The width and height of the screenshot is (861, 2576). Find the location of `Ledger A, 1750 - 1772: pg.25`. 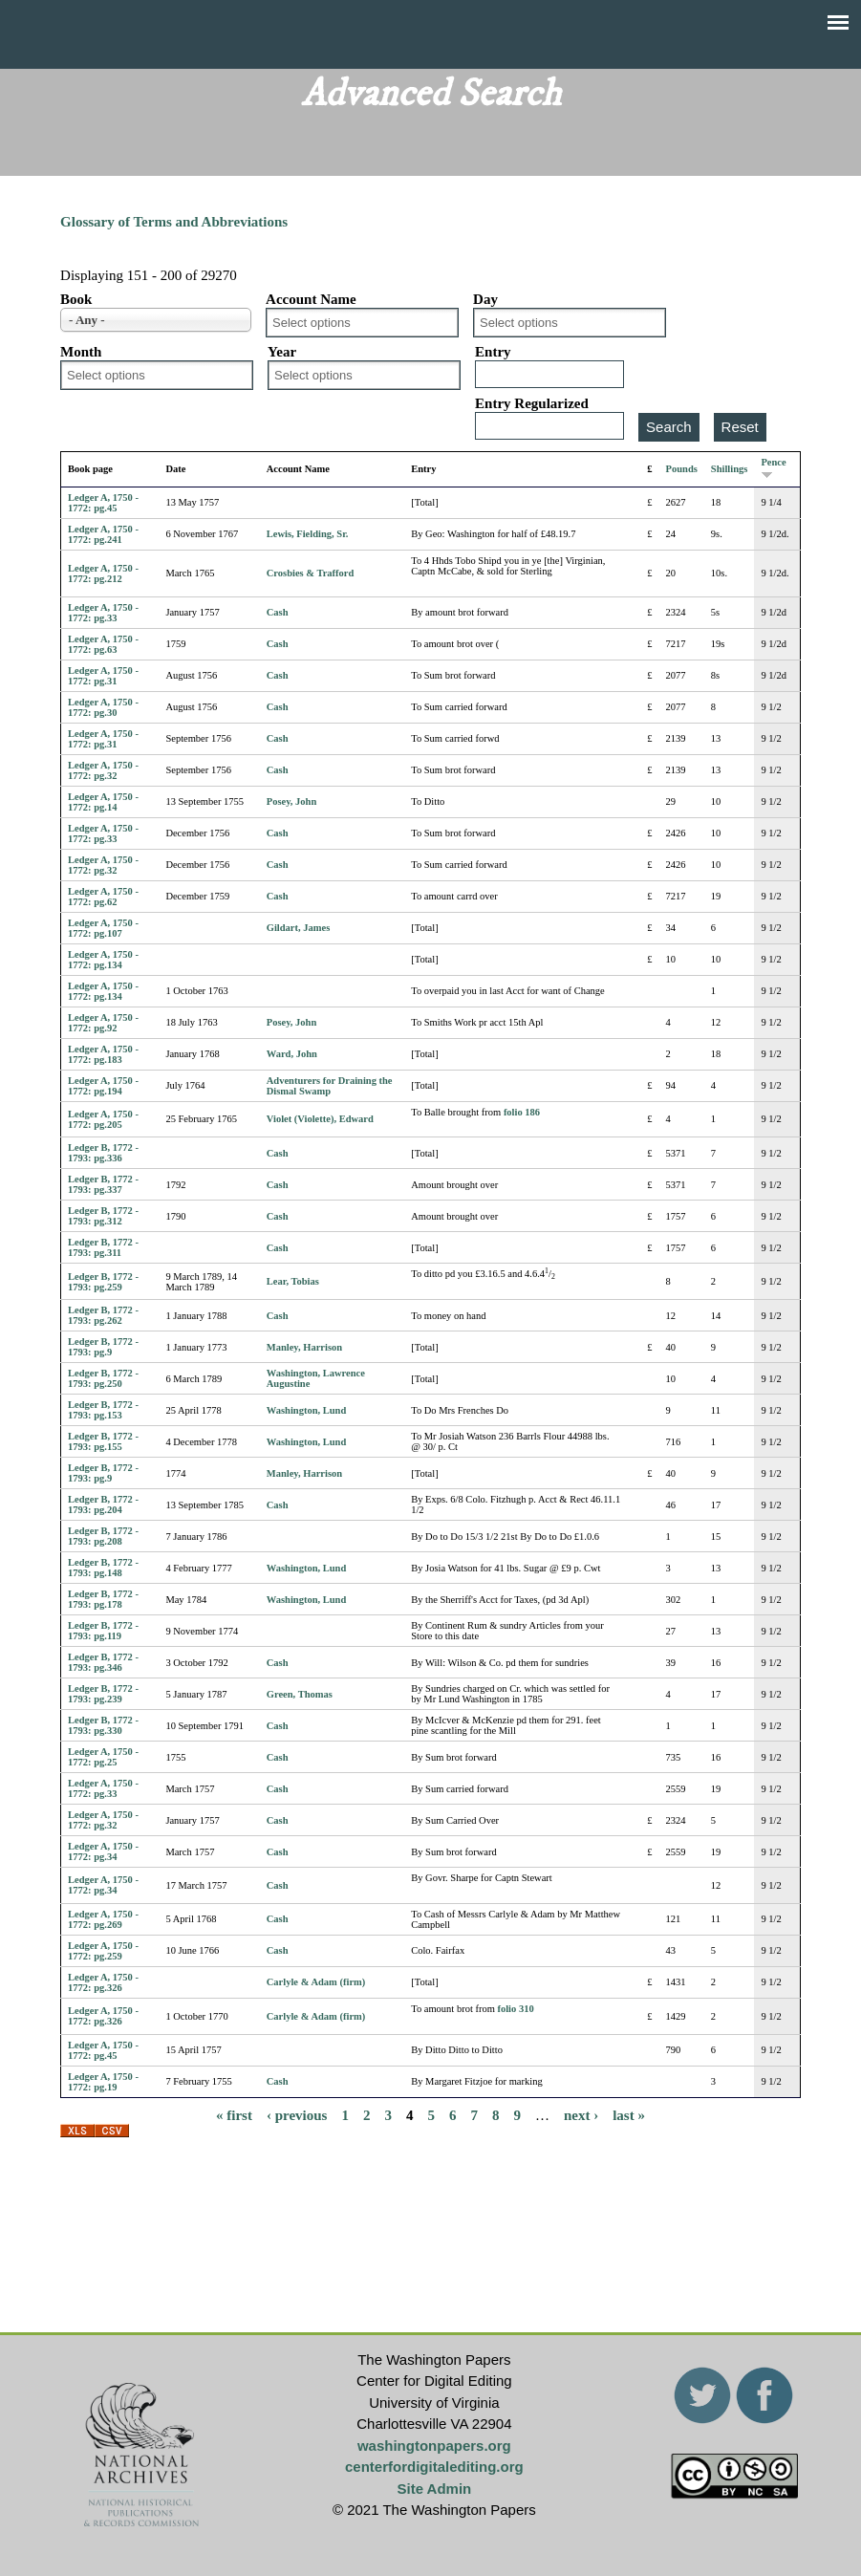

Ledger A, 1750 - 1772: pg.25 is located at coordinates (103, 1756).